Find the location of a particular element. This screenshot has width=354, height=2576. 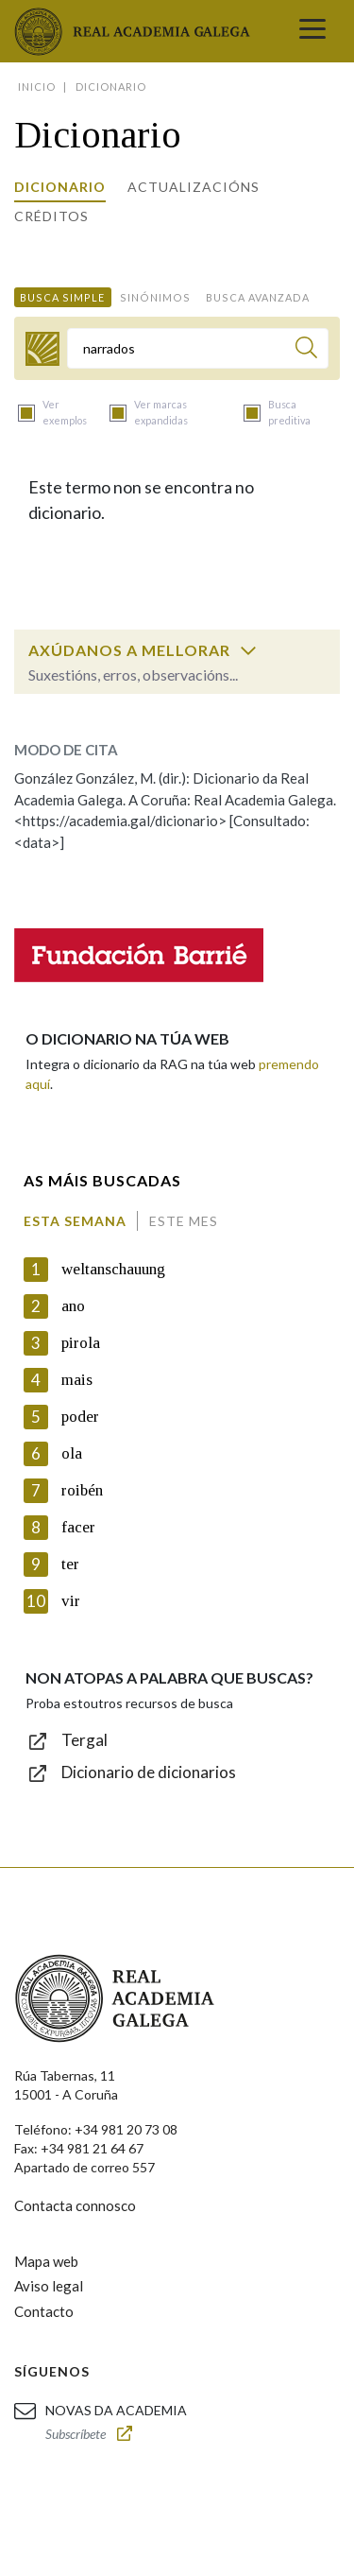

Aviso legal is located at coordinates (48, 2285).